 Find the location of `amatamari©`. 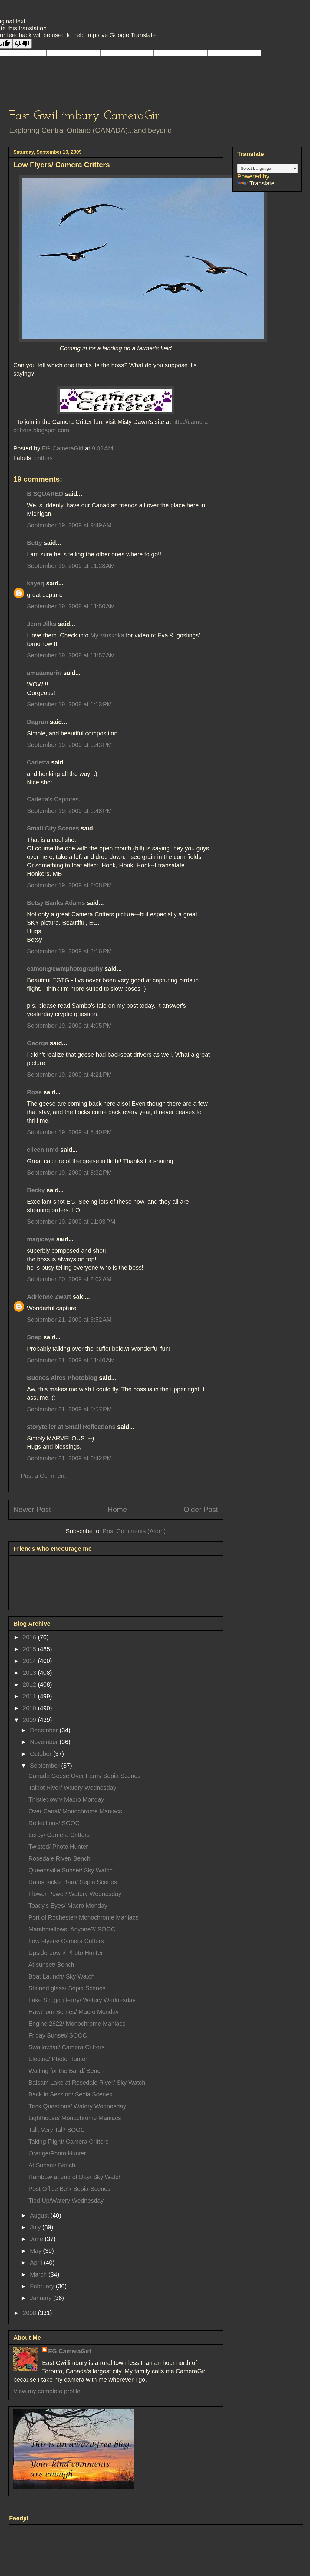

amatamari© is located at coordinates (44, 672).